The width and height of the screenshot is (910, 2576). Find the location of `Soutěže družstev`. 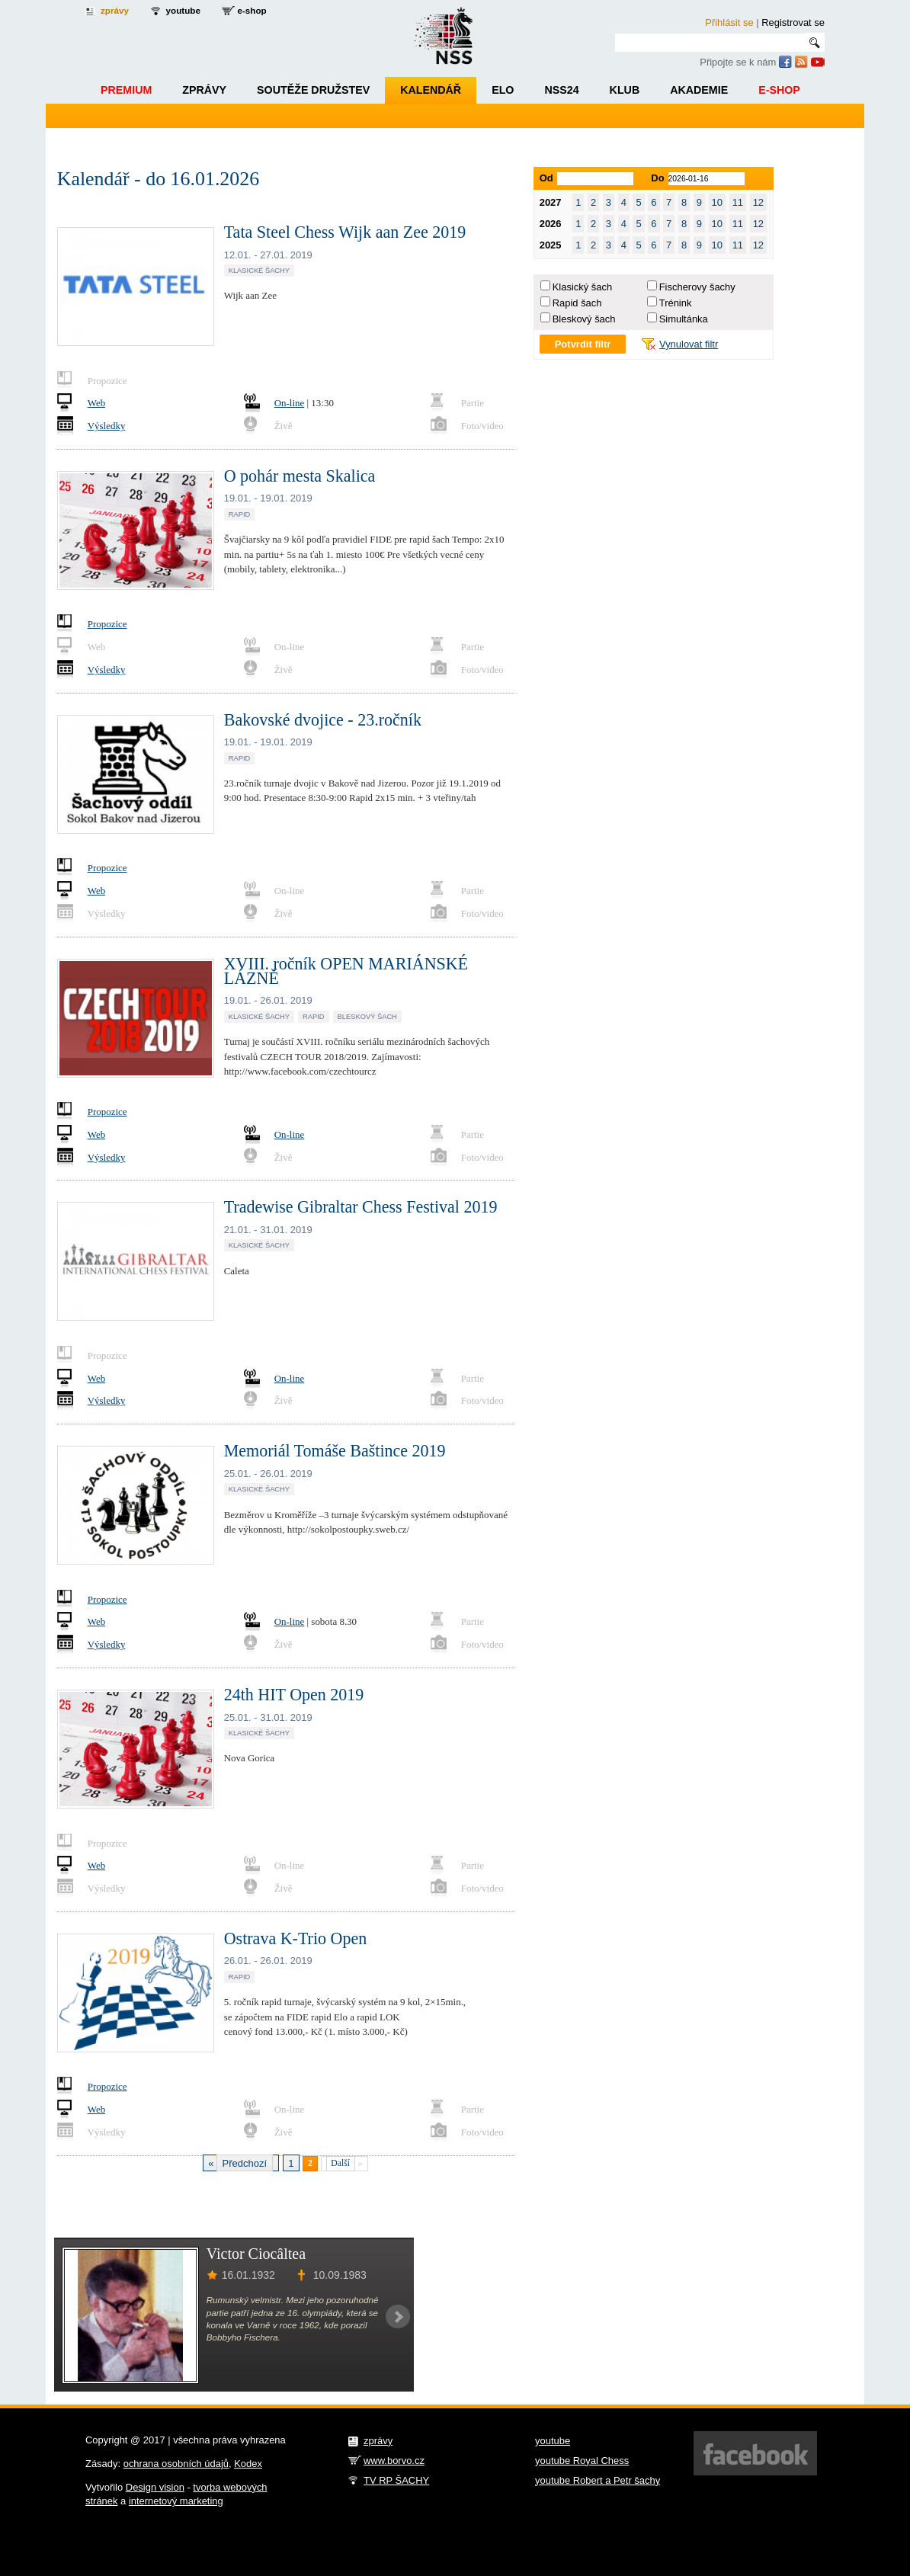

Soutěže družstev is located at coordinates (313, 90).